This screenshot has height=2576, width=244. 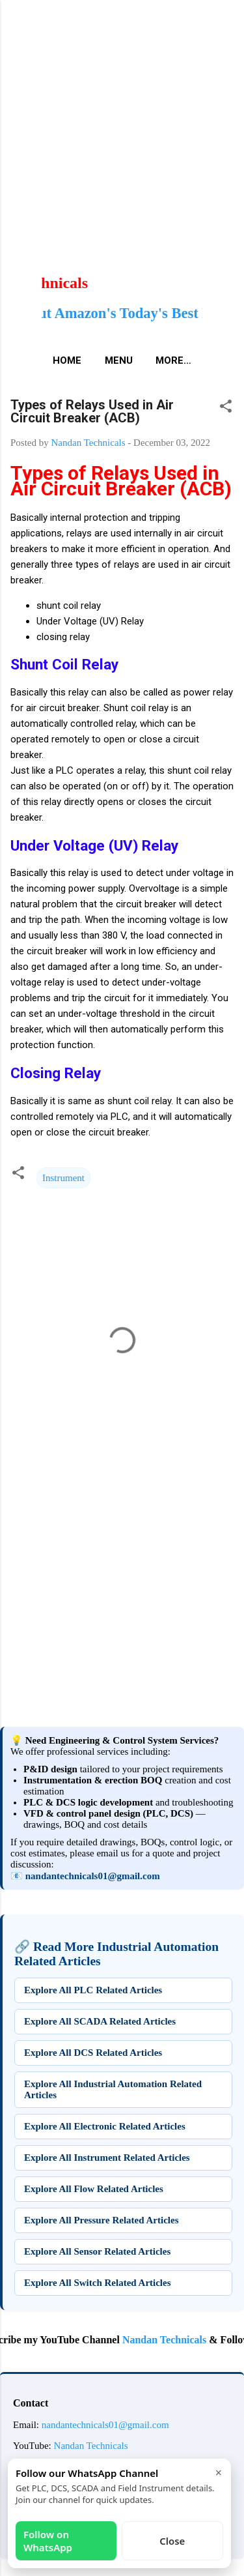 What do you see at coordinates (92, 1876) in the screenshot?
I see `nandantechnicals01@gmail.com` at bounding box center [92, 1876].